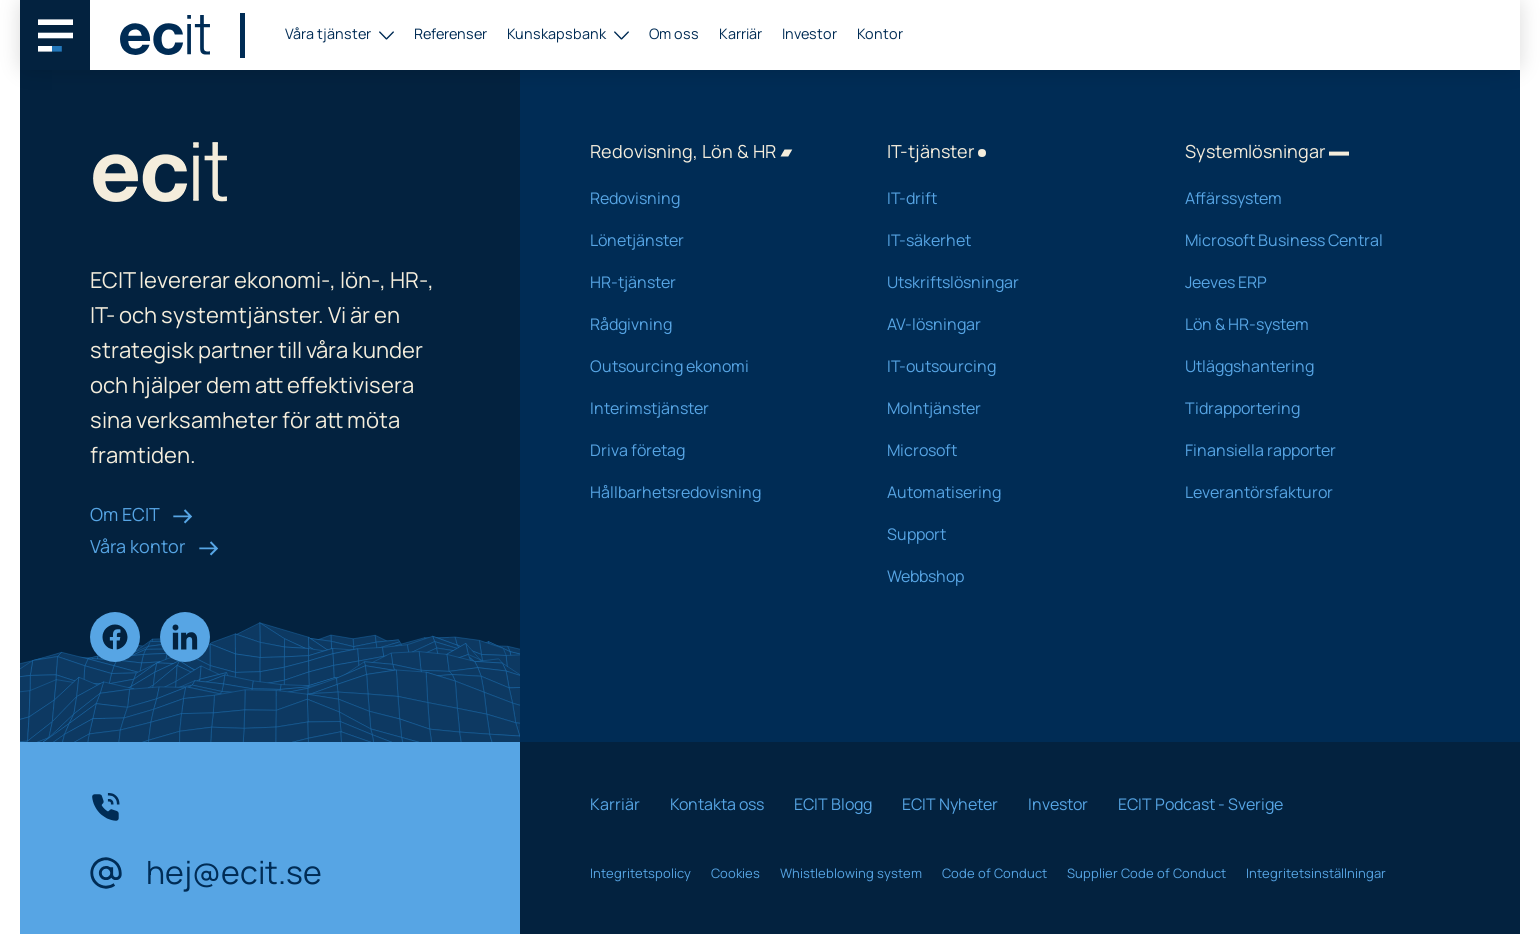  What do you see at coordinates (206, 873) in the screenshot?
I see `hej@ecit.se` at bounding box center [206, 873].